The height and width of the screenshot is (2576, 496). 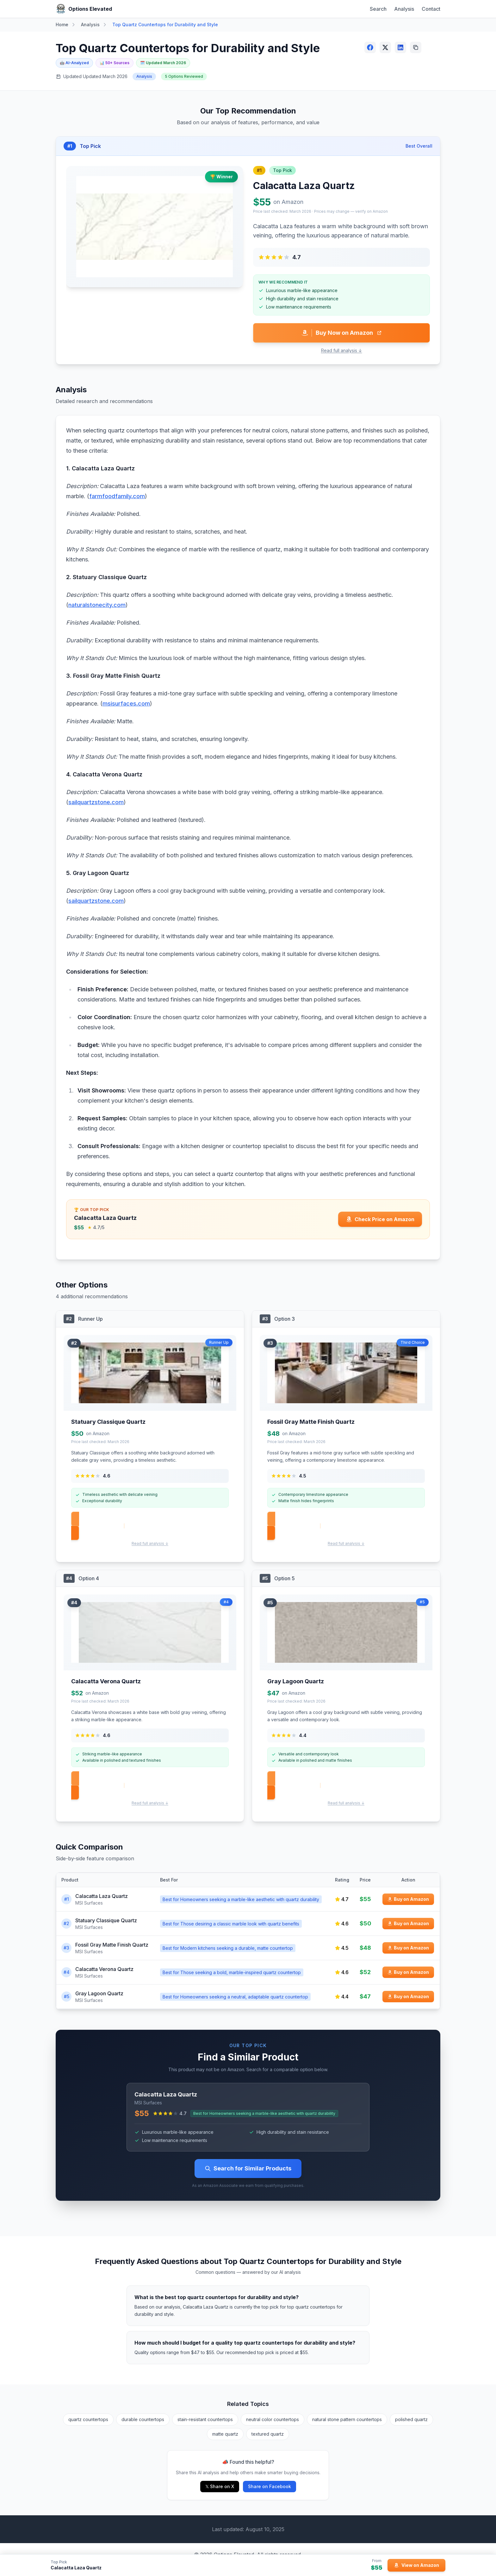 I want to click on Share on Facebook, so click(x=269, y=2486).